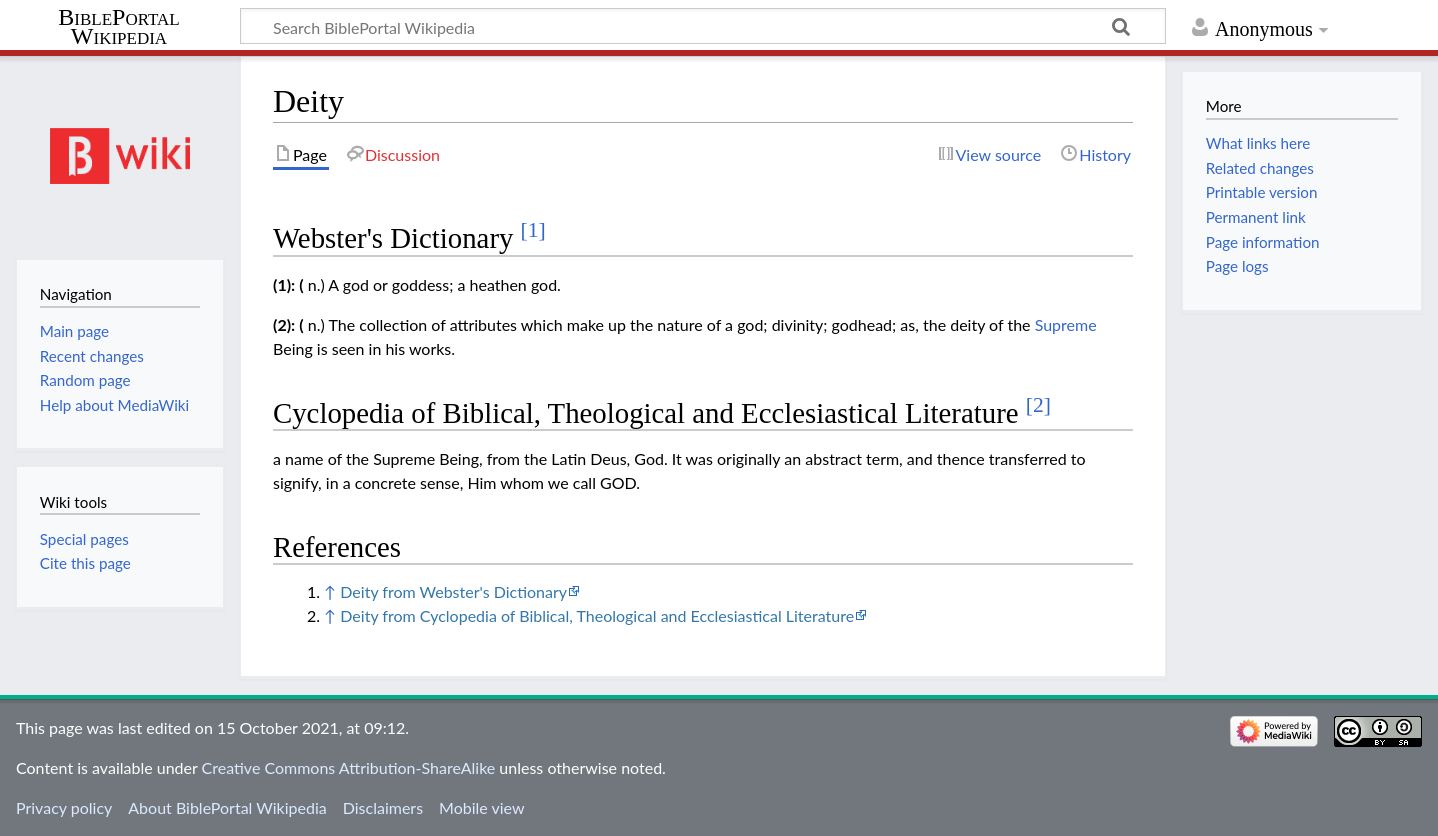  What do you see at coordinates (383, 807) in the screenshot?
I see `Disclaimers` at bounding box center [383, 807].